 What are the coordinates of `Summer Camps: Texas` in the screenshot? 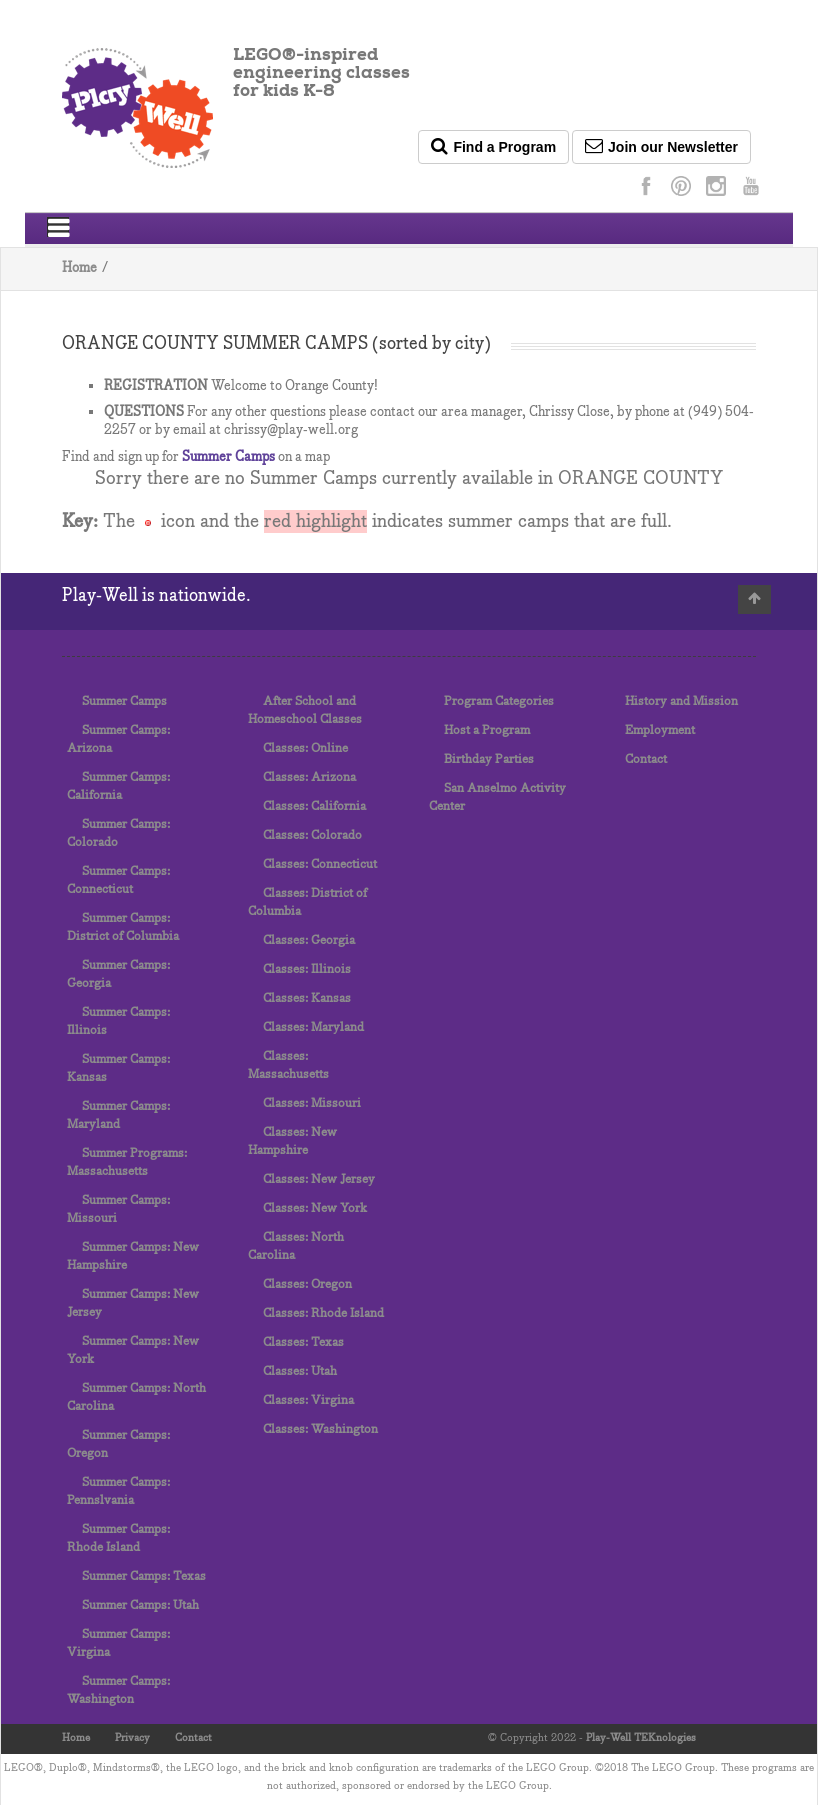 It's located at (144, 1576).